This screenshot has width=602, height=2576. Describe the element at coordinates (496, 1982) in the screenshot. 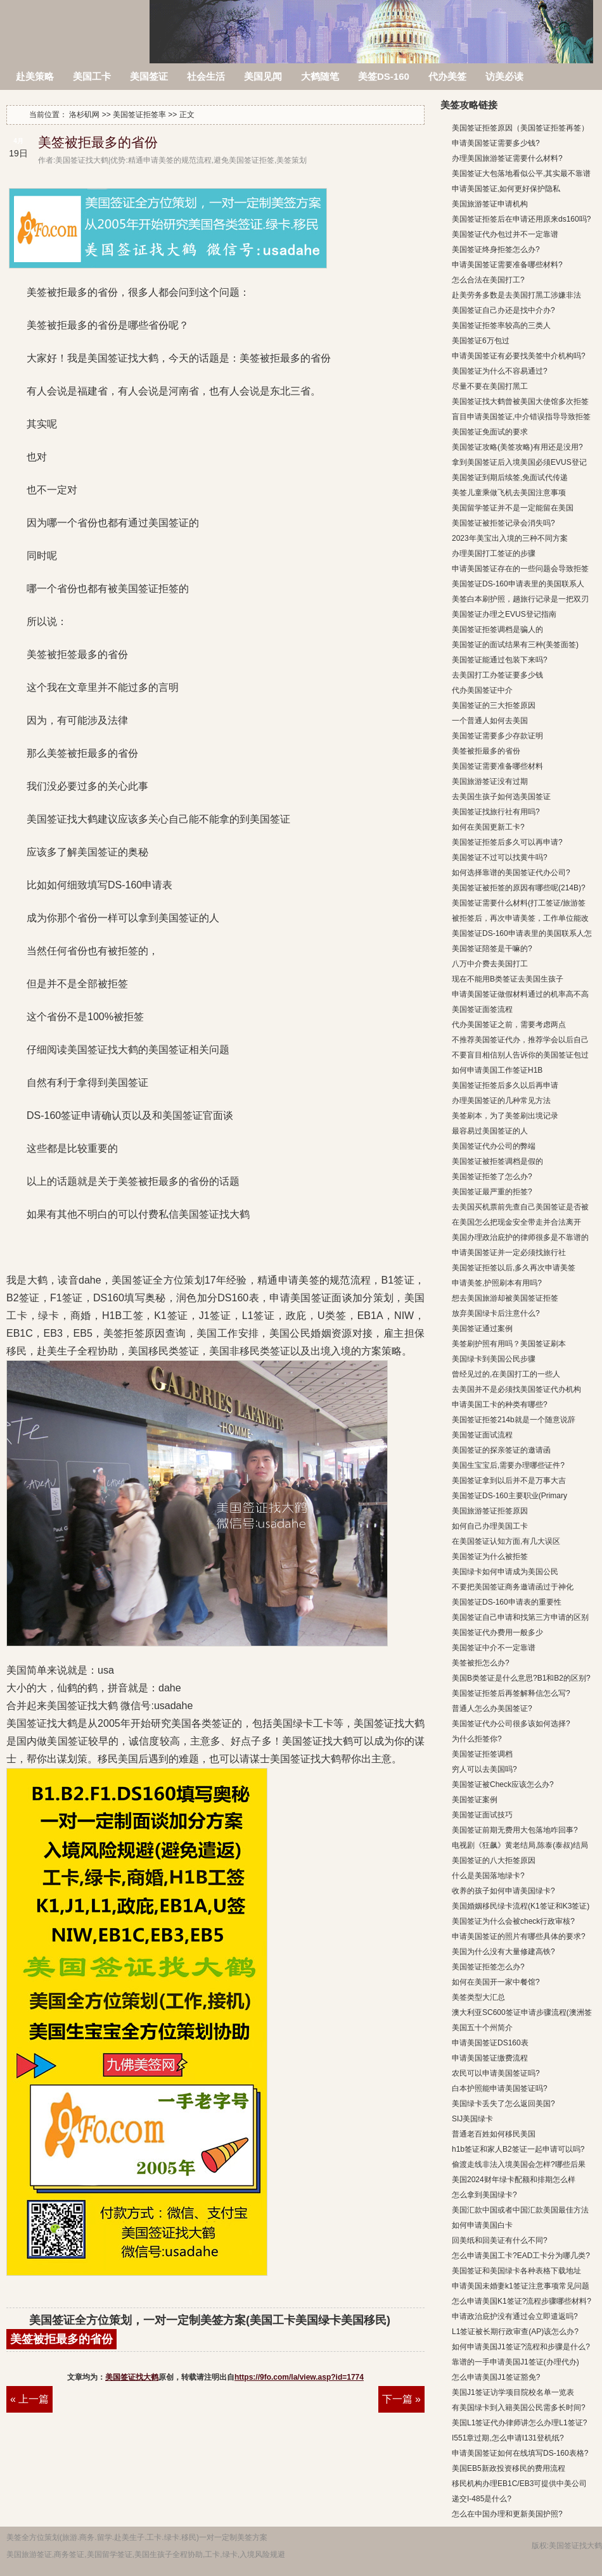

I see `如何在美国开一家中餐馆?` at that location.